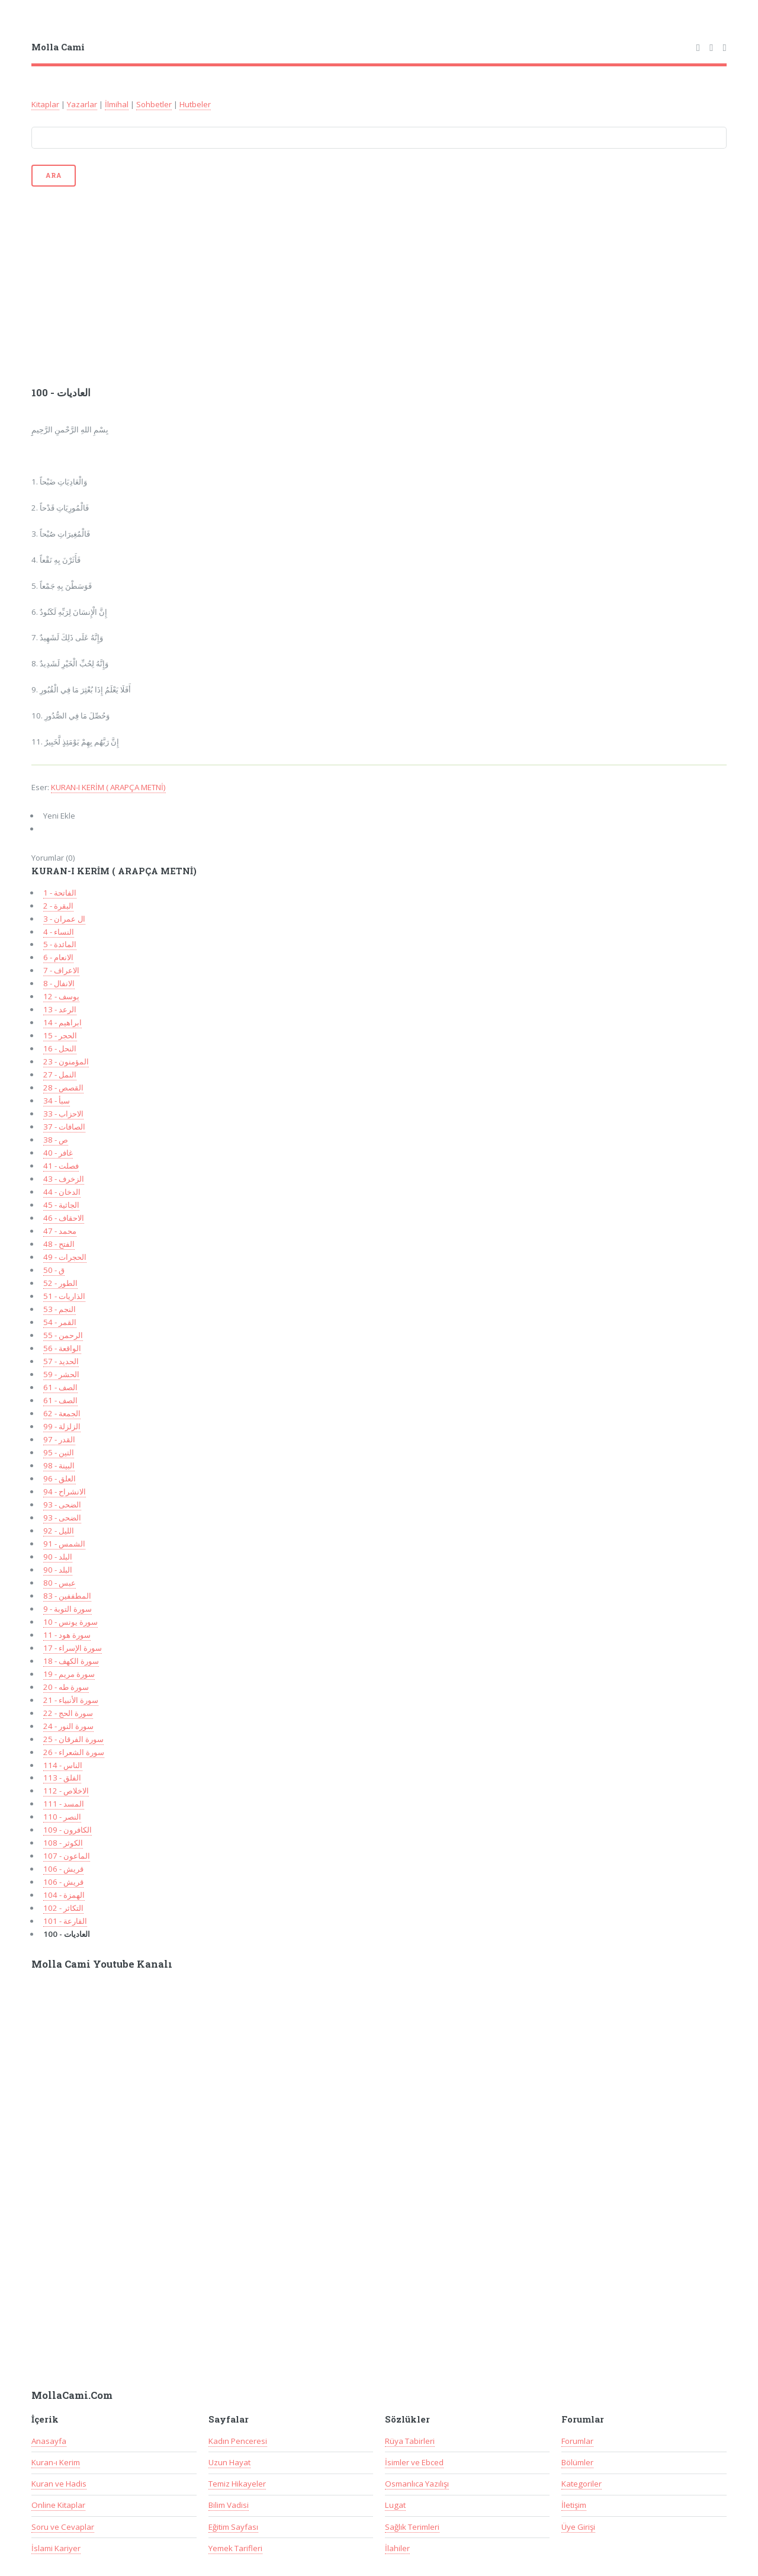 Image resolution: width=758 pixels, height=2576 pixels. I want to click on 17 - سورة الإسراء, so click(72, 1648).